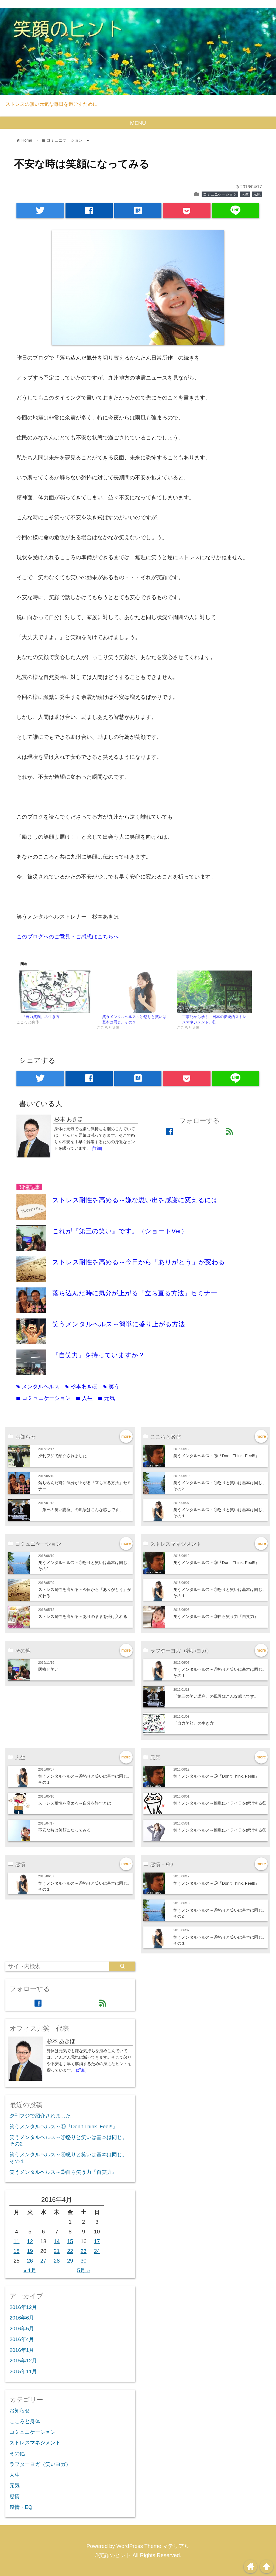 This screenshot has width=276, height=2576. I want to click on 30 [2016年4月30日 に投稿を公開], so click(84, 2261).